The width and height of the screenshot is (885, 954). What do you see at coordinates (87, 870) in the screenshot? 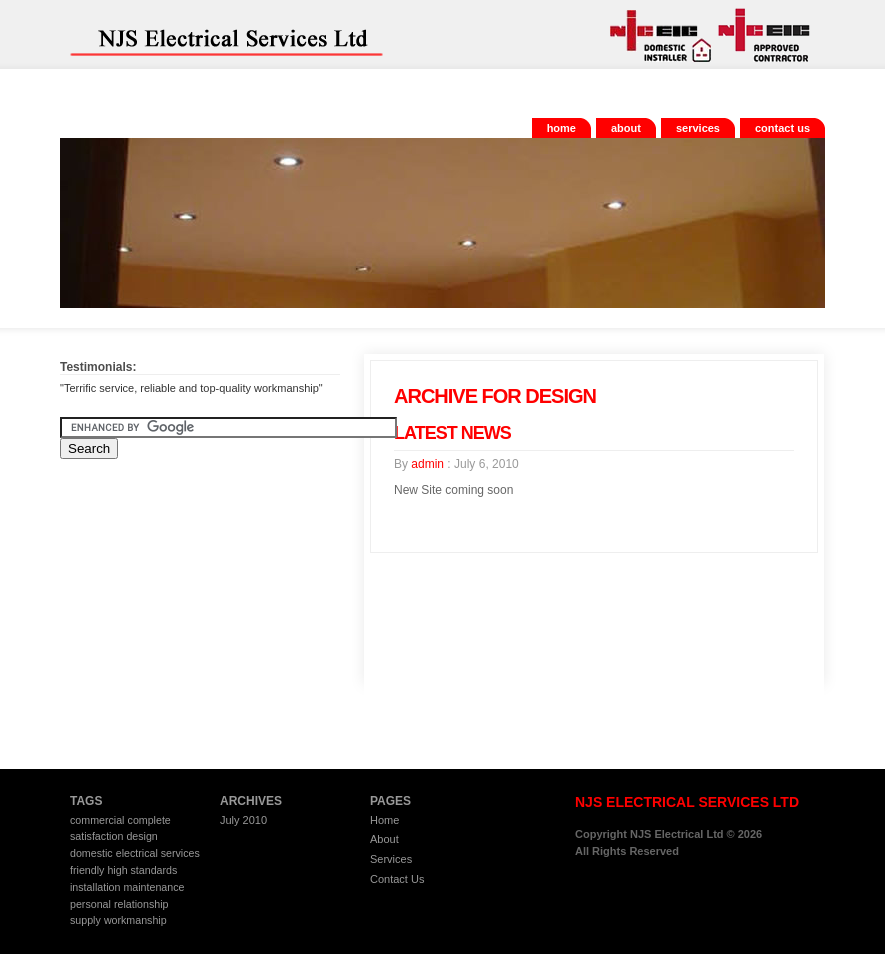
I see `friendly` at bounding box center [87, 870].